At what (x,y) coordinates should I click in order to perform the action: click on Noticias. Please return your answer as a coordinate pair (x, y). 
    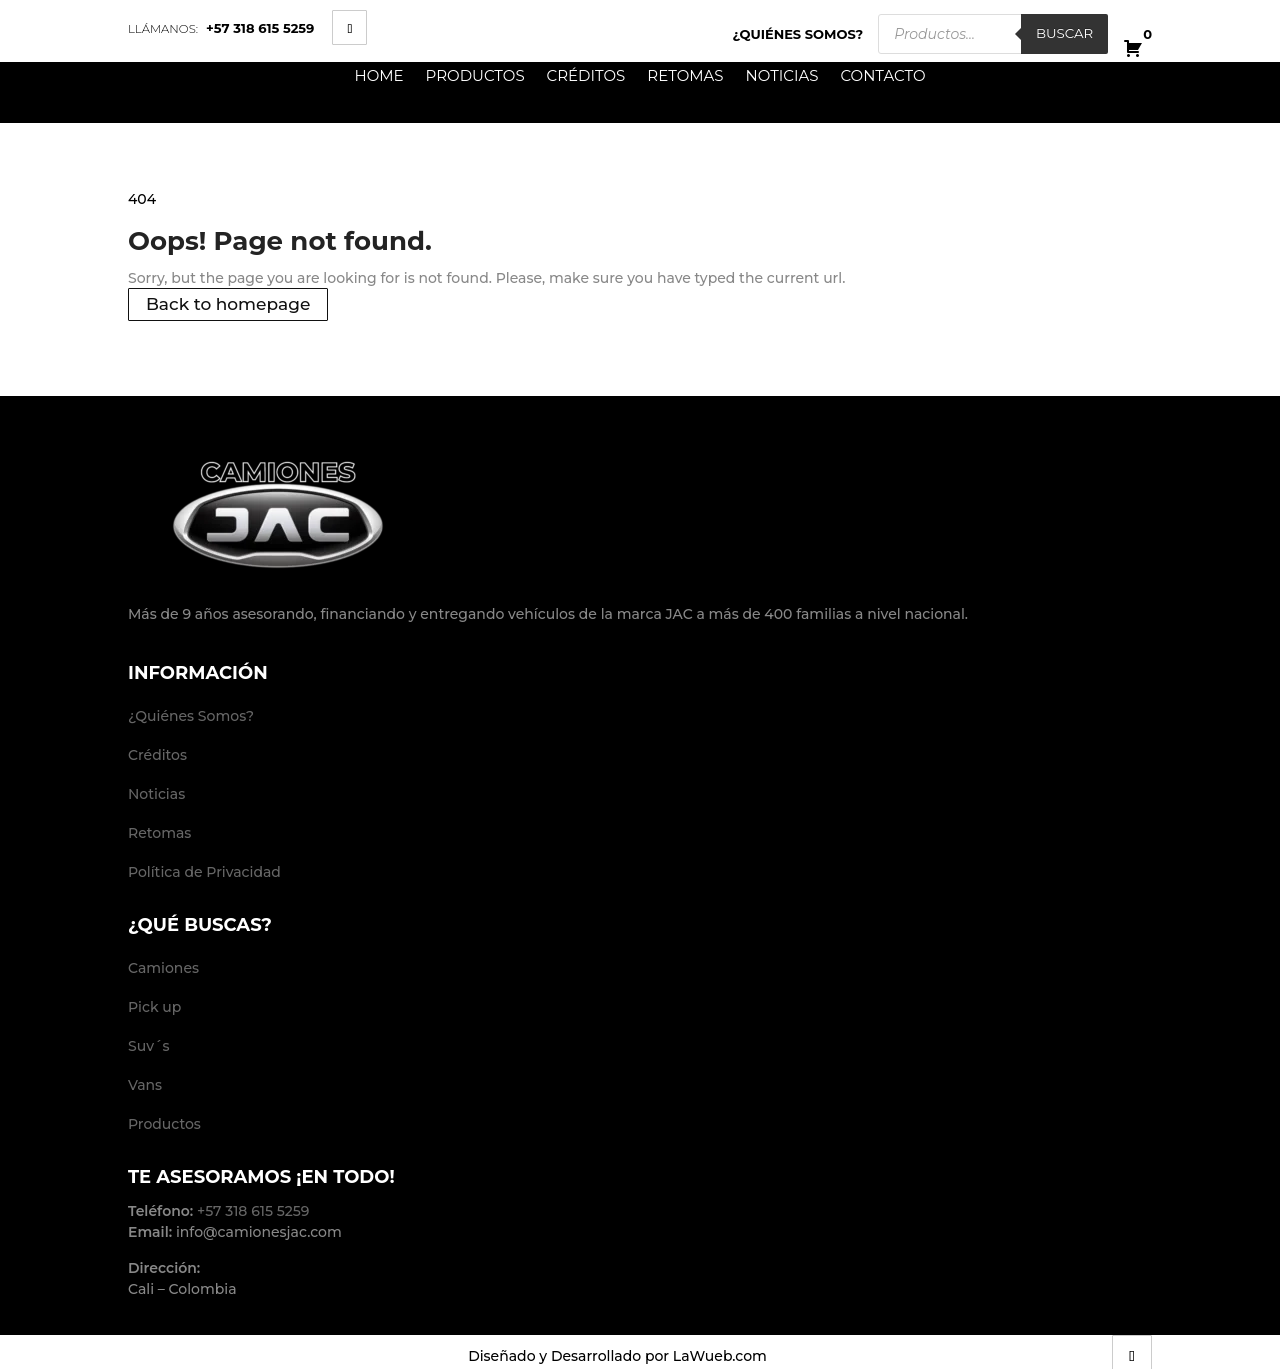
    Looking at the image, I should click on (782, 76).